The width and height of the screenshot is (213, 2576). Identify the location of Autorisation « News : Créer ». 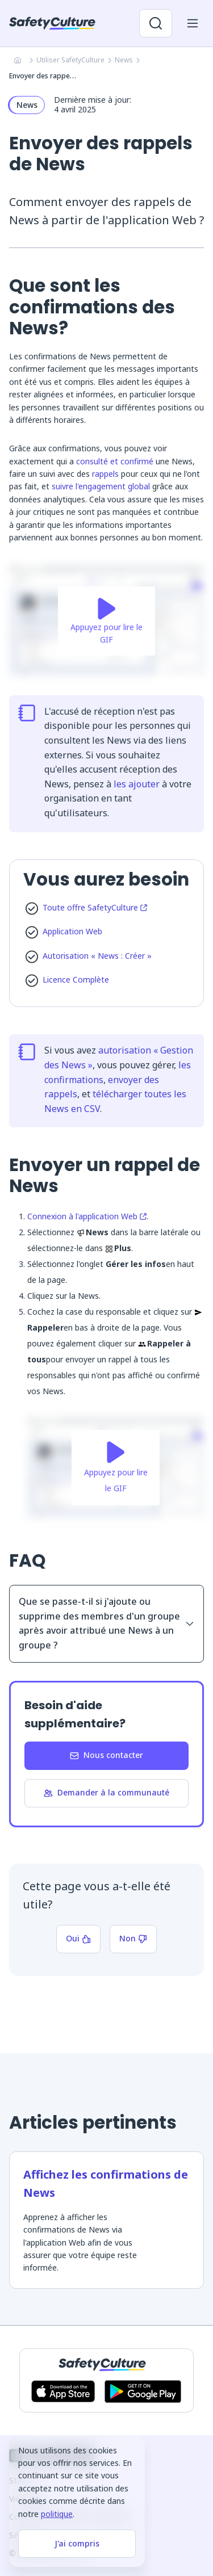
(97, 955).